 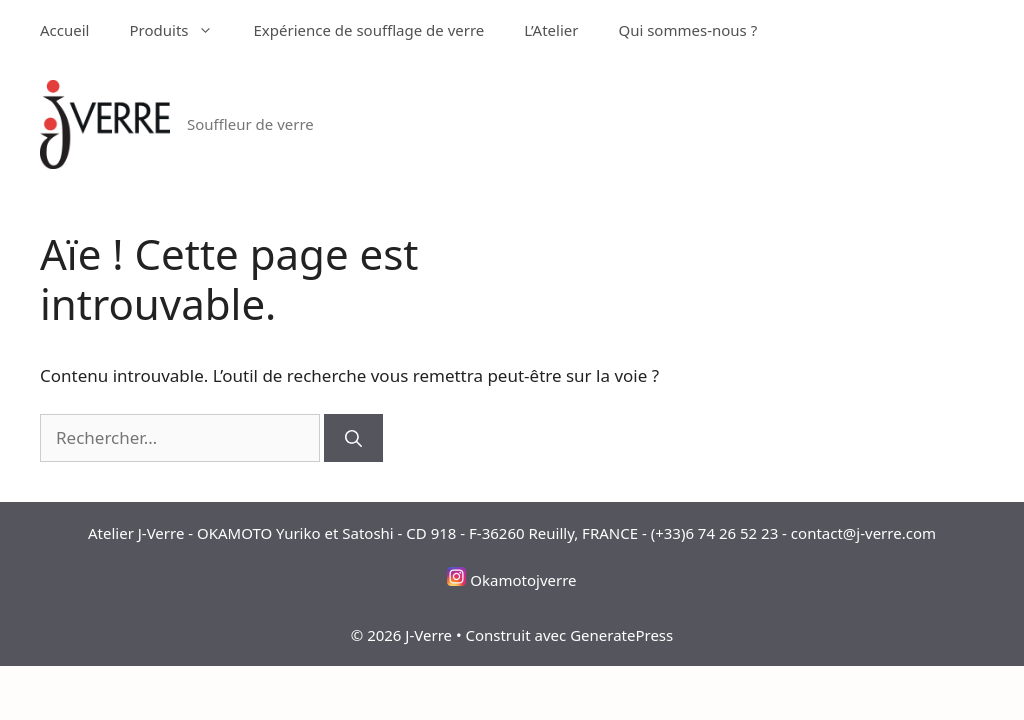 I want to click on Qui sommes-nous ?, so click(x=687, y=30).